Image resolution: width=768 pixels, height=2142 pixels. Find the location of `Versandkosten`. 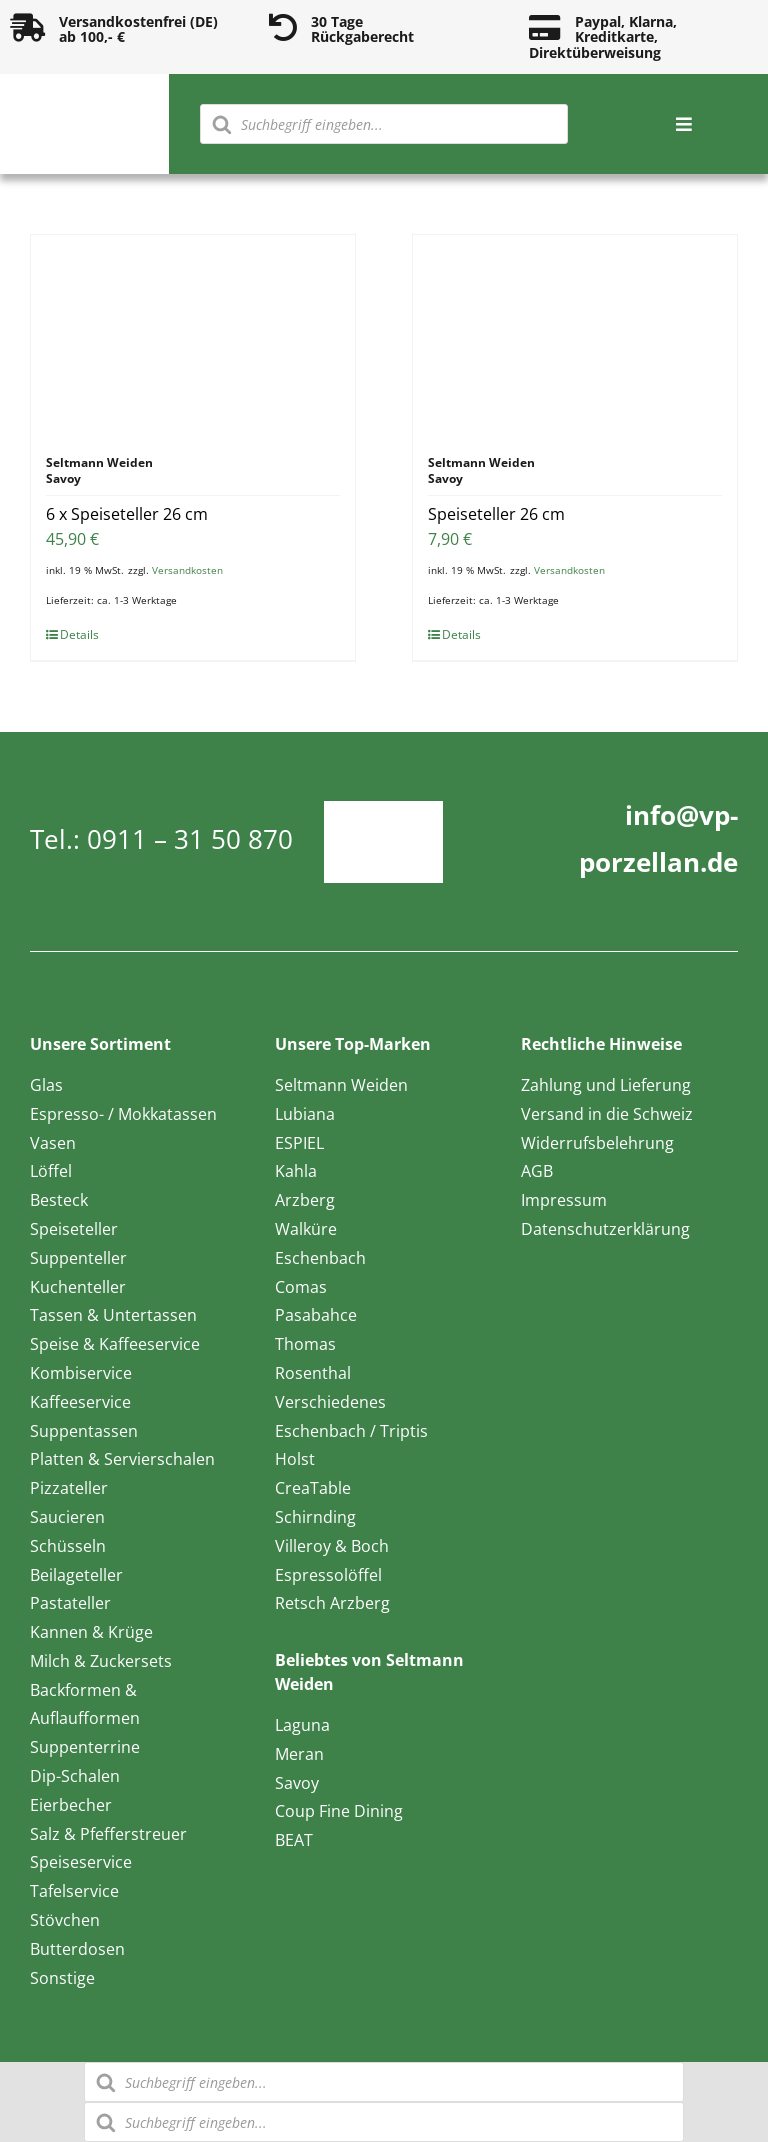

Versandkosten is located at coordinates (187, 570).